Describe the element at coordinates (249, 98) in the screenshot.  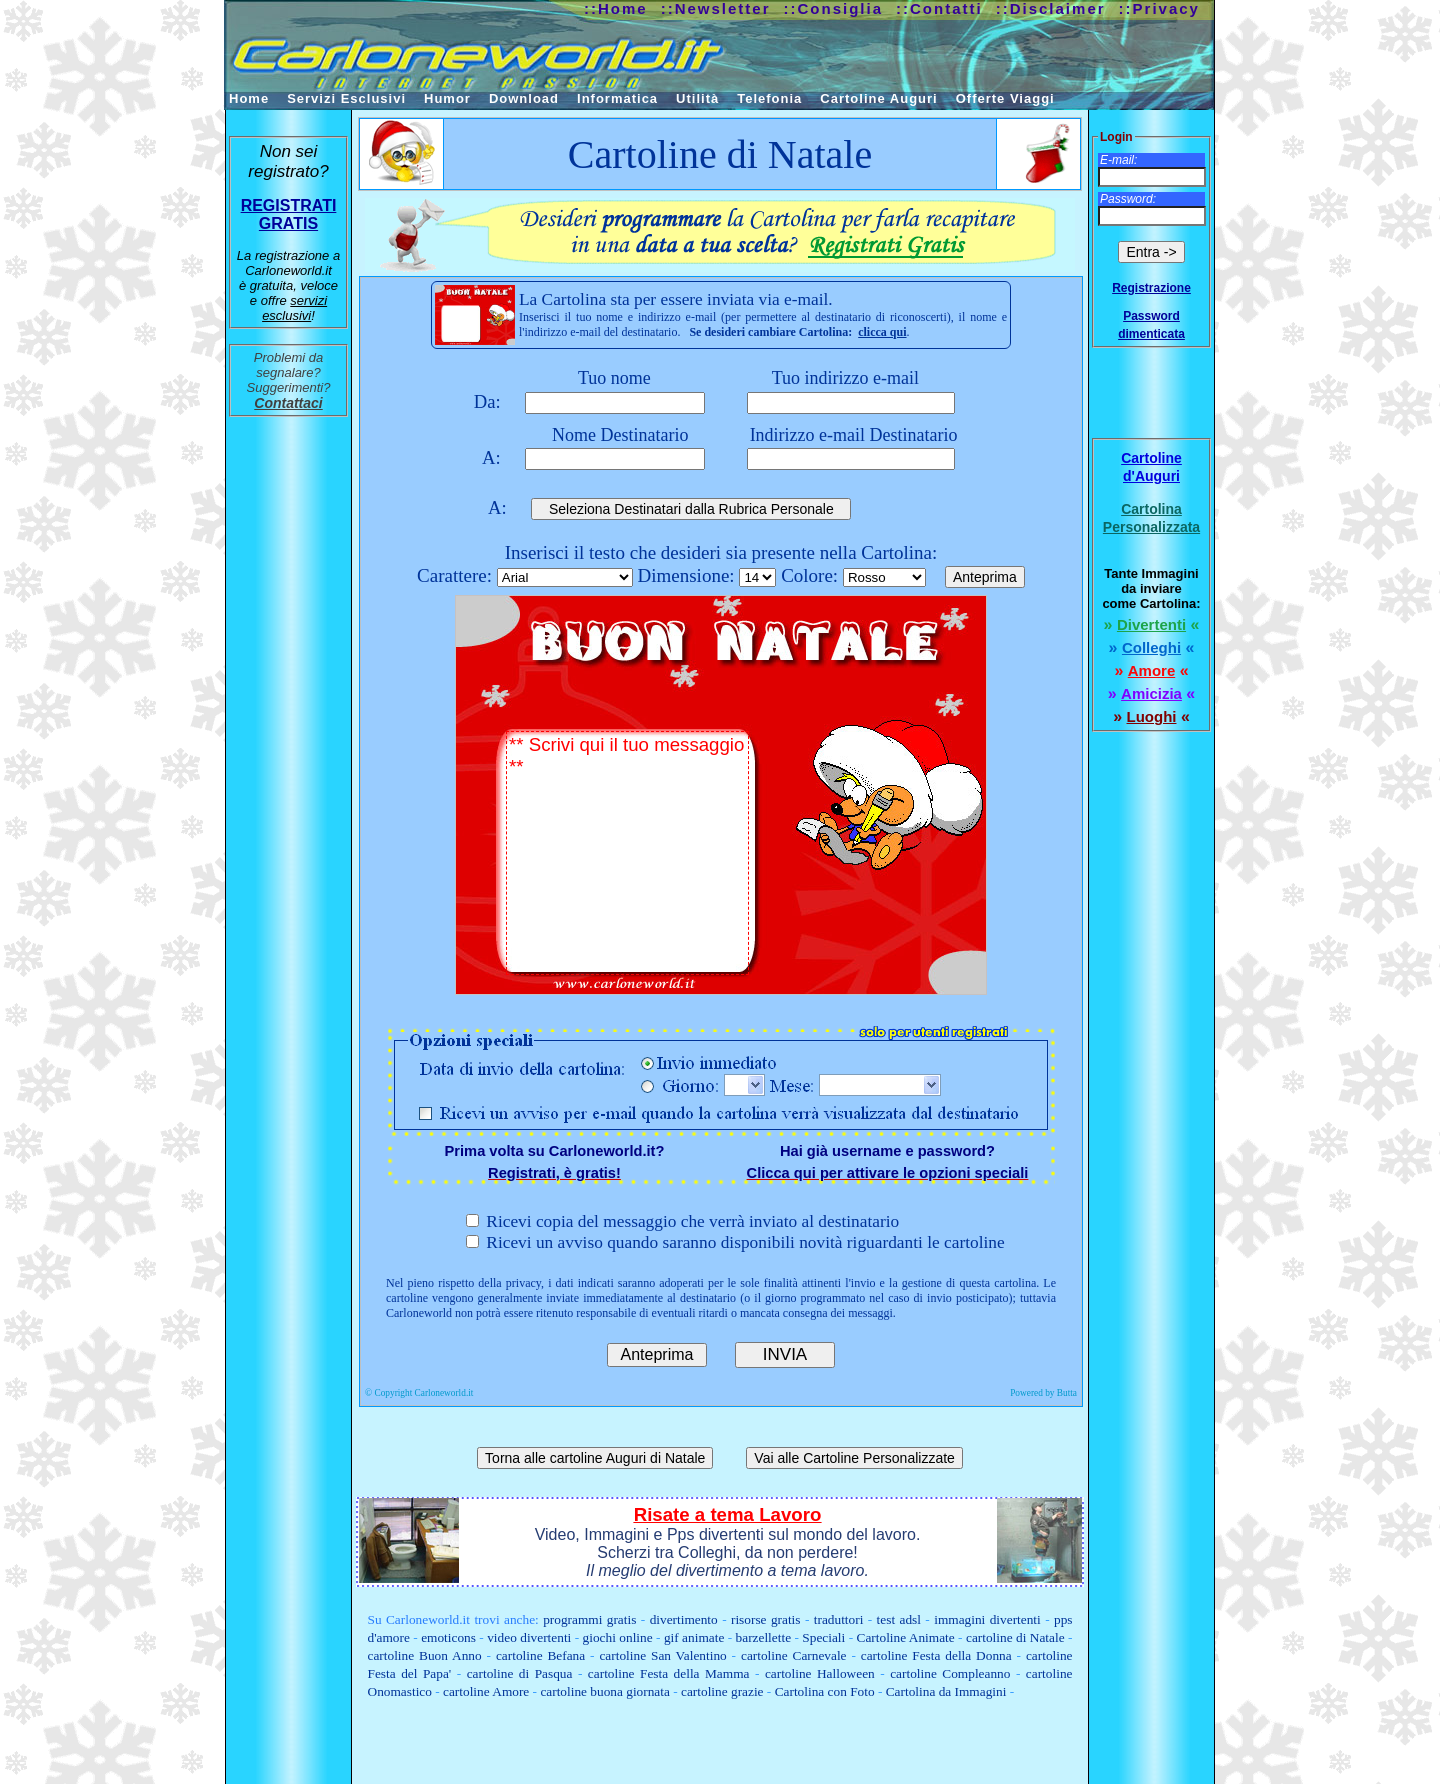
I see `Home` at that location.